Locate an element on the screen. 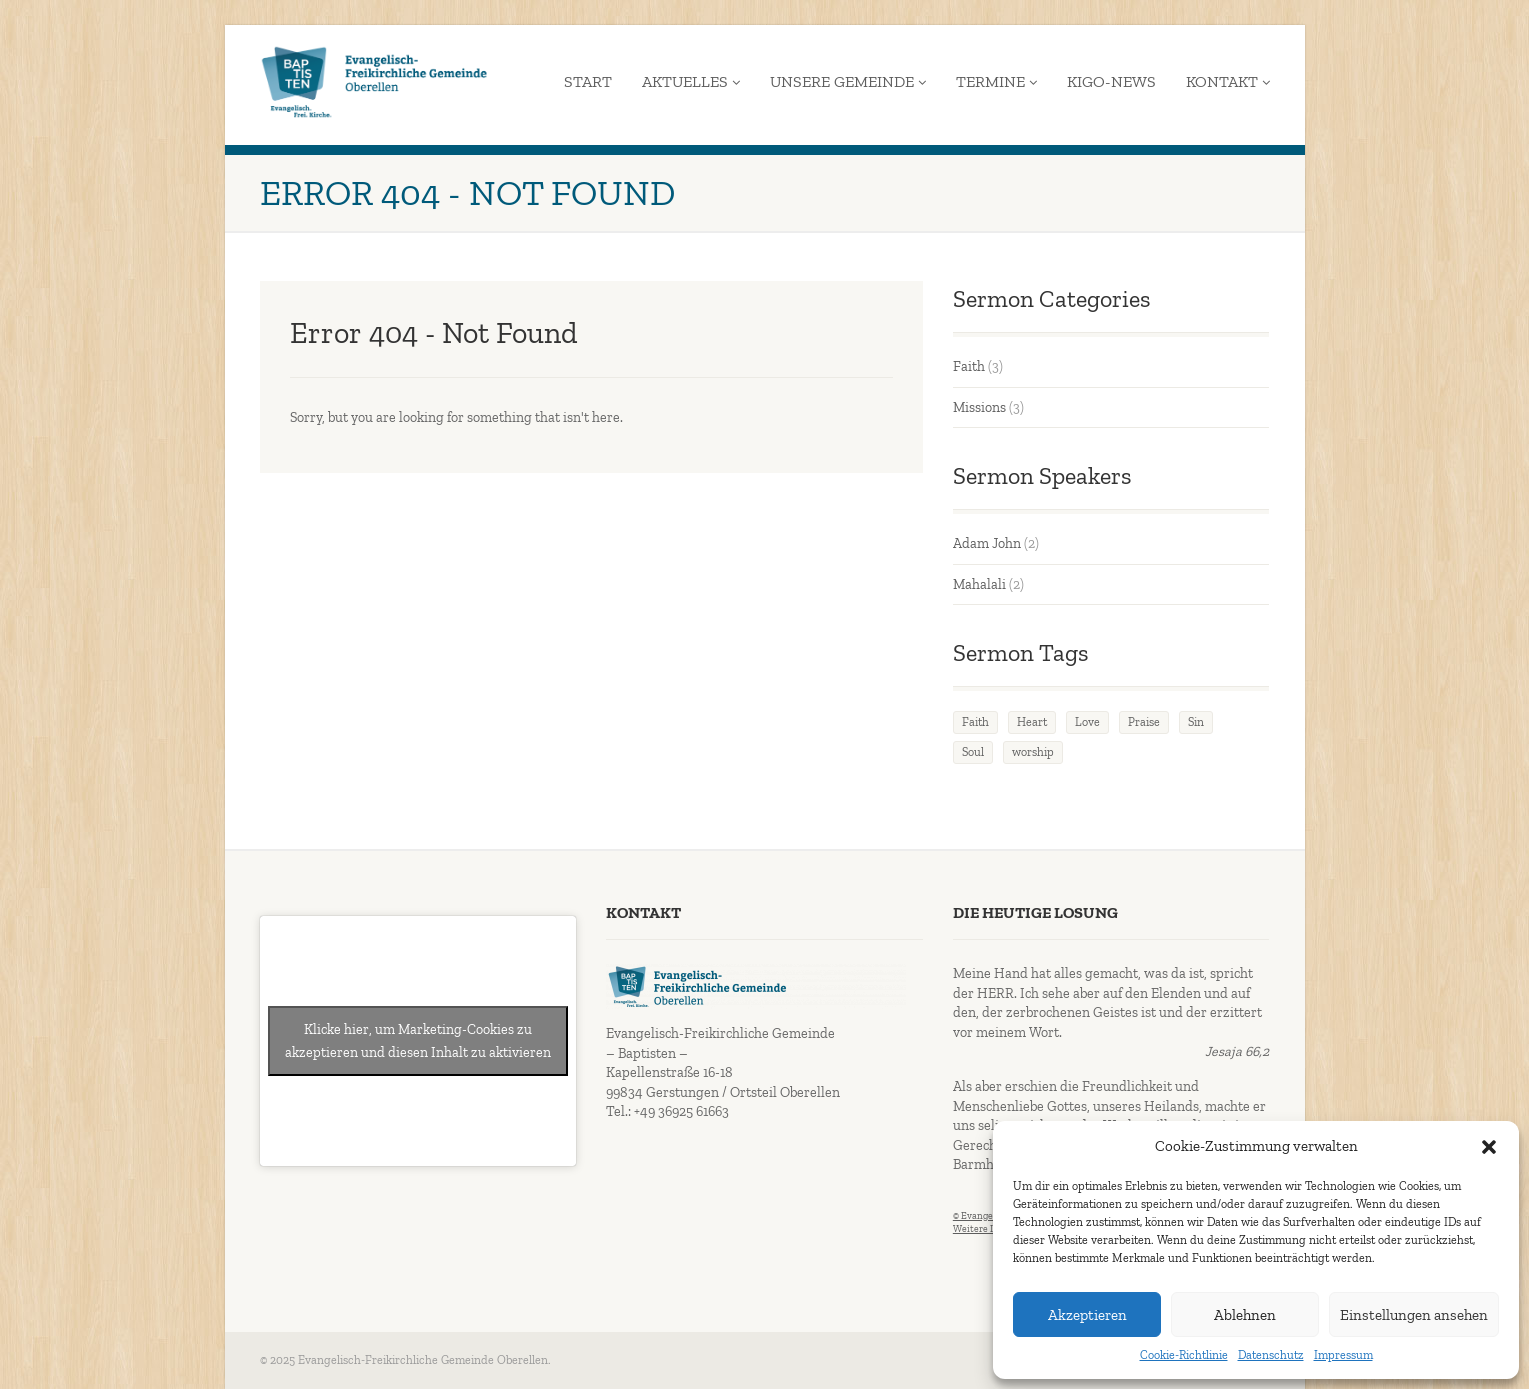 This screenshot has width=1529, height=1389. [button] is located at coordinates (1489, 1147).